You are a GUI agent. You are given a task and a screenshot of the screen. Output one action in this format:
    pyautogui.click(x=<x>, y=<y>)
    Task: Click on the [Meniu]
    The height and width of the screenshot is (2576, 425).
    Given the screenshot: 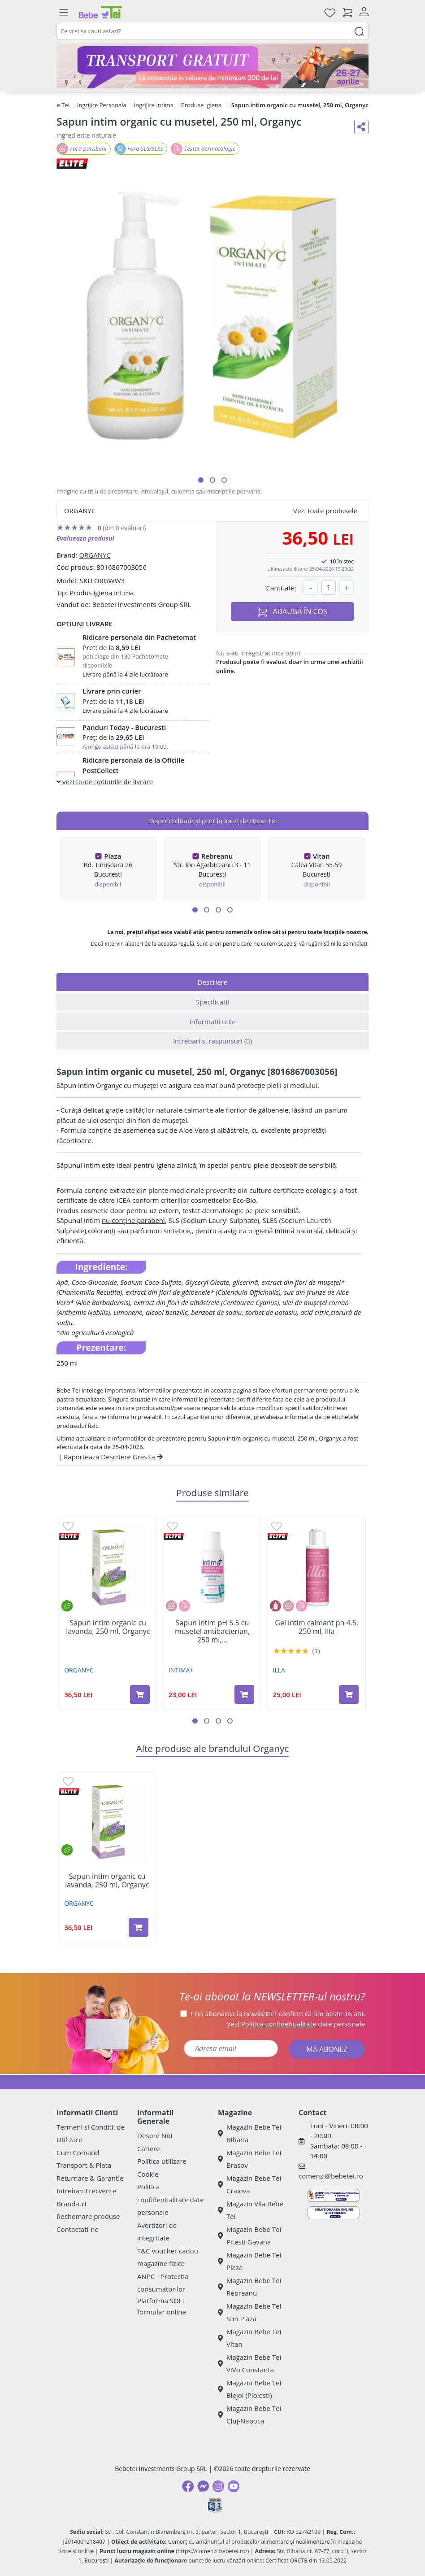 What is the action you would take?
    pyautogui.click(x=63, y=12)
    